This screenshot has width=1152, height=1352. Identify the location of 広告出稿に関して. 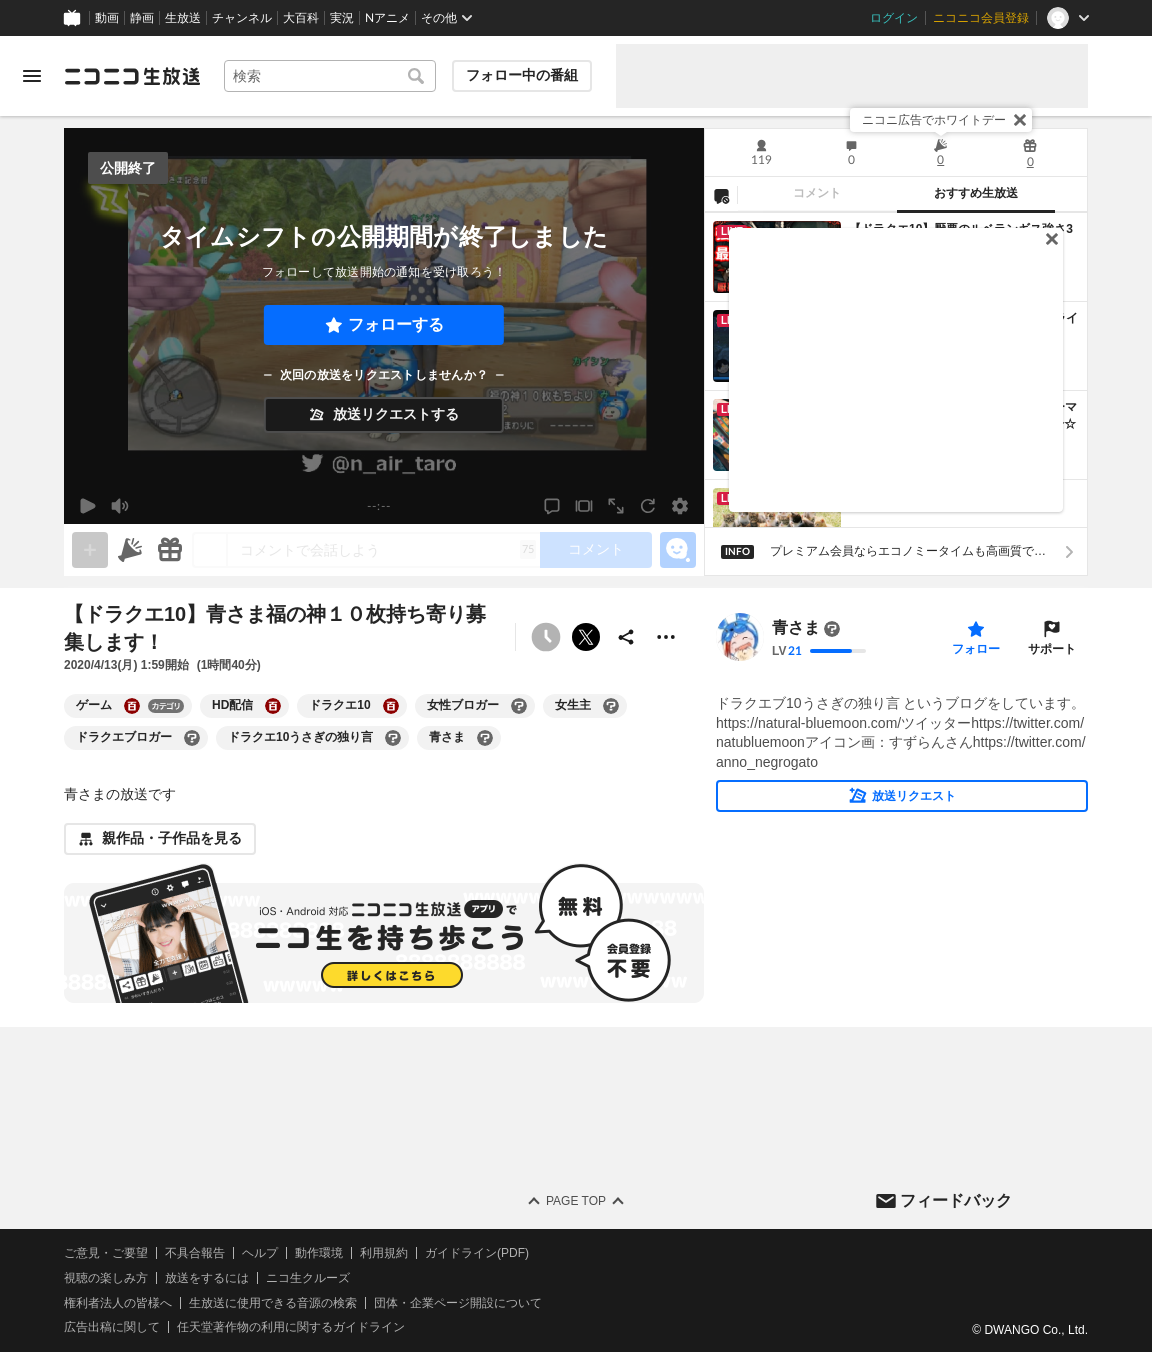
(112, 1328).